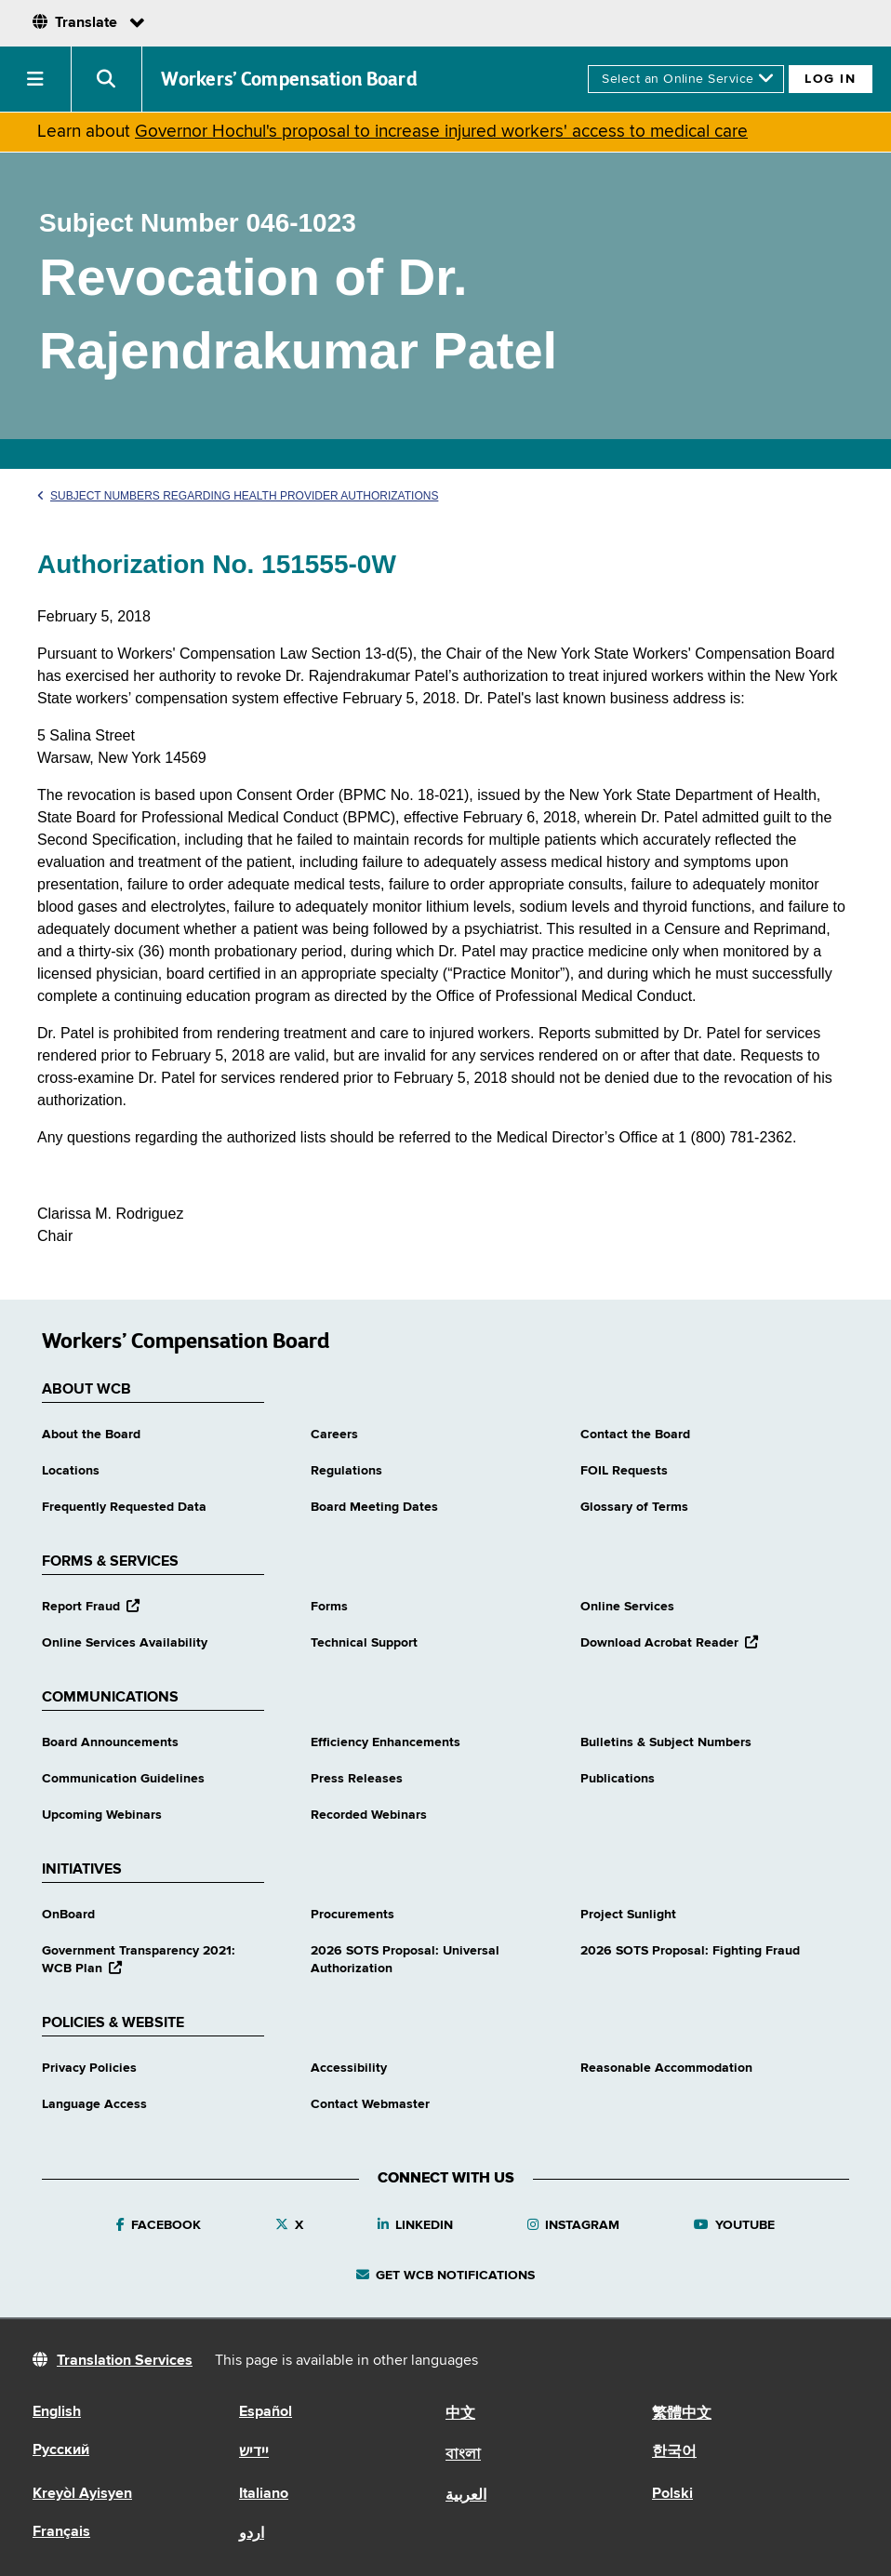 This screenshot has height=2576, width=891. Describe the element at coordinates (466, 2496) in the screenshot. I see `العربية` at that location.